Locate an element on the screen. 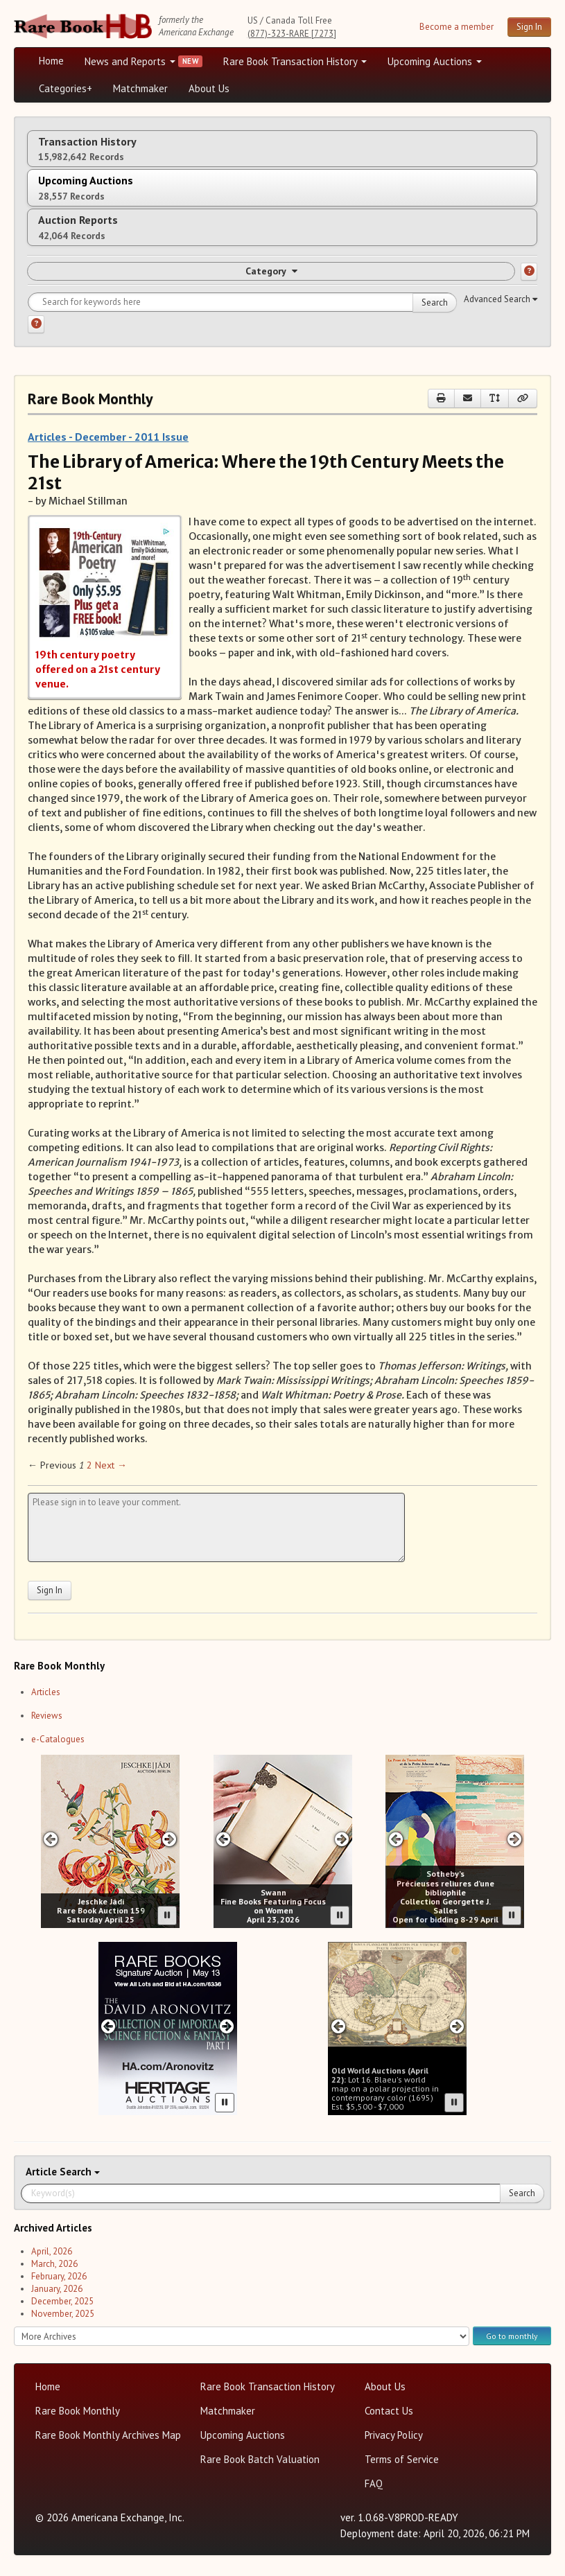 Image resolution: width=565 pixels, height=2576 pixels. Search is located at coordinates (434, 302).